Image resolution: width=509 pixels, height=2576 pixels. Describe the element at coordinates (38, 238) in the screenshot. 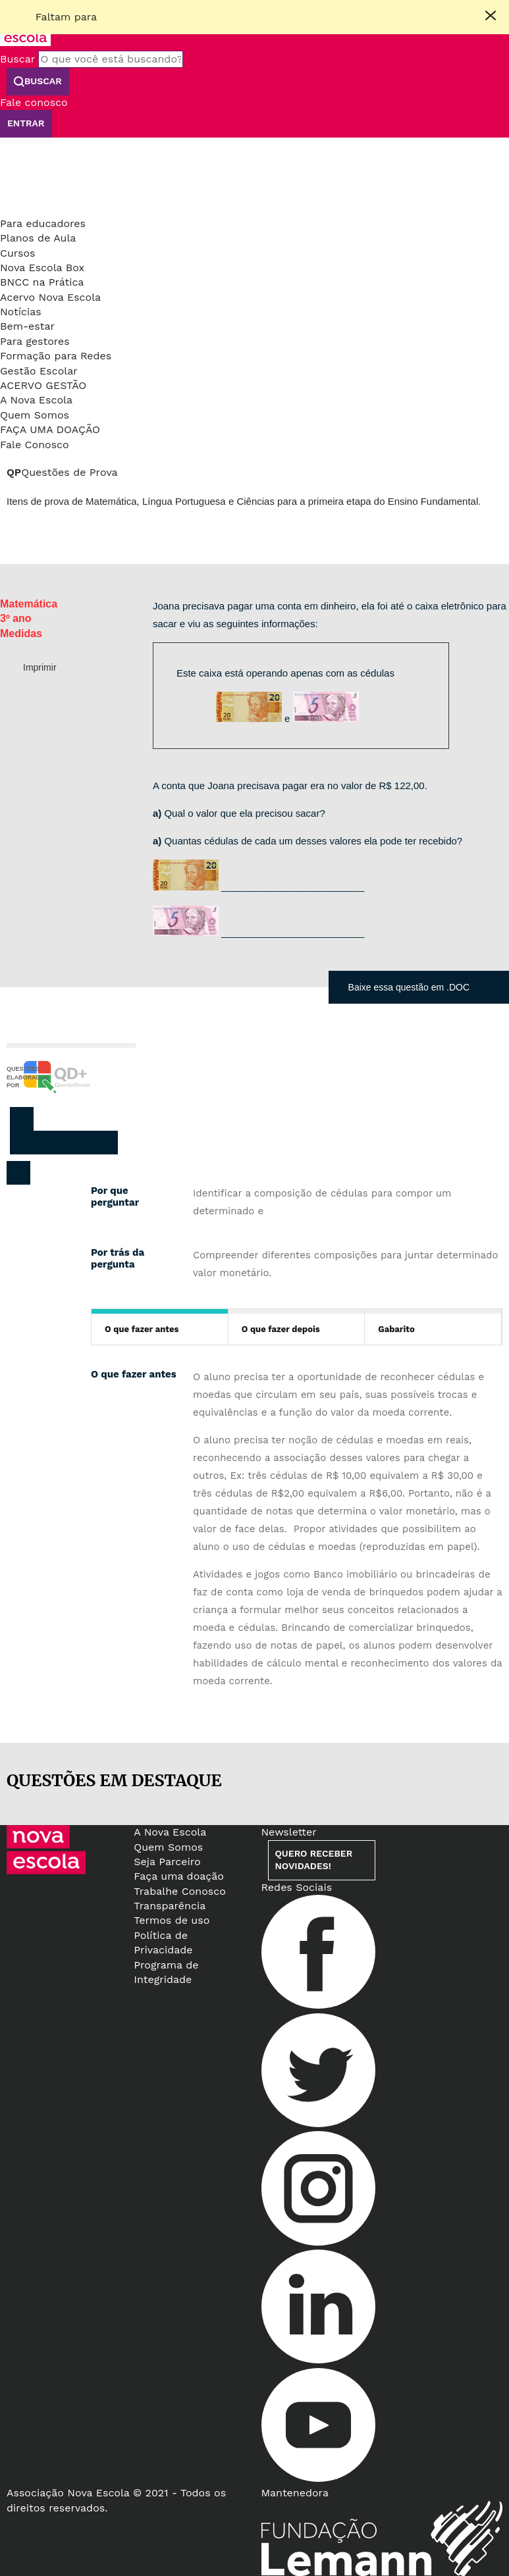

I see `Planos de Aula` at that location.